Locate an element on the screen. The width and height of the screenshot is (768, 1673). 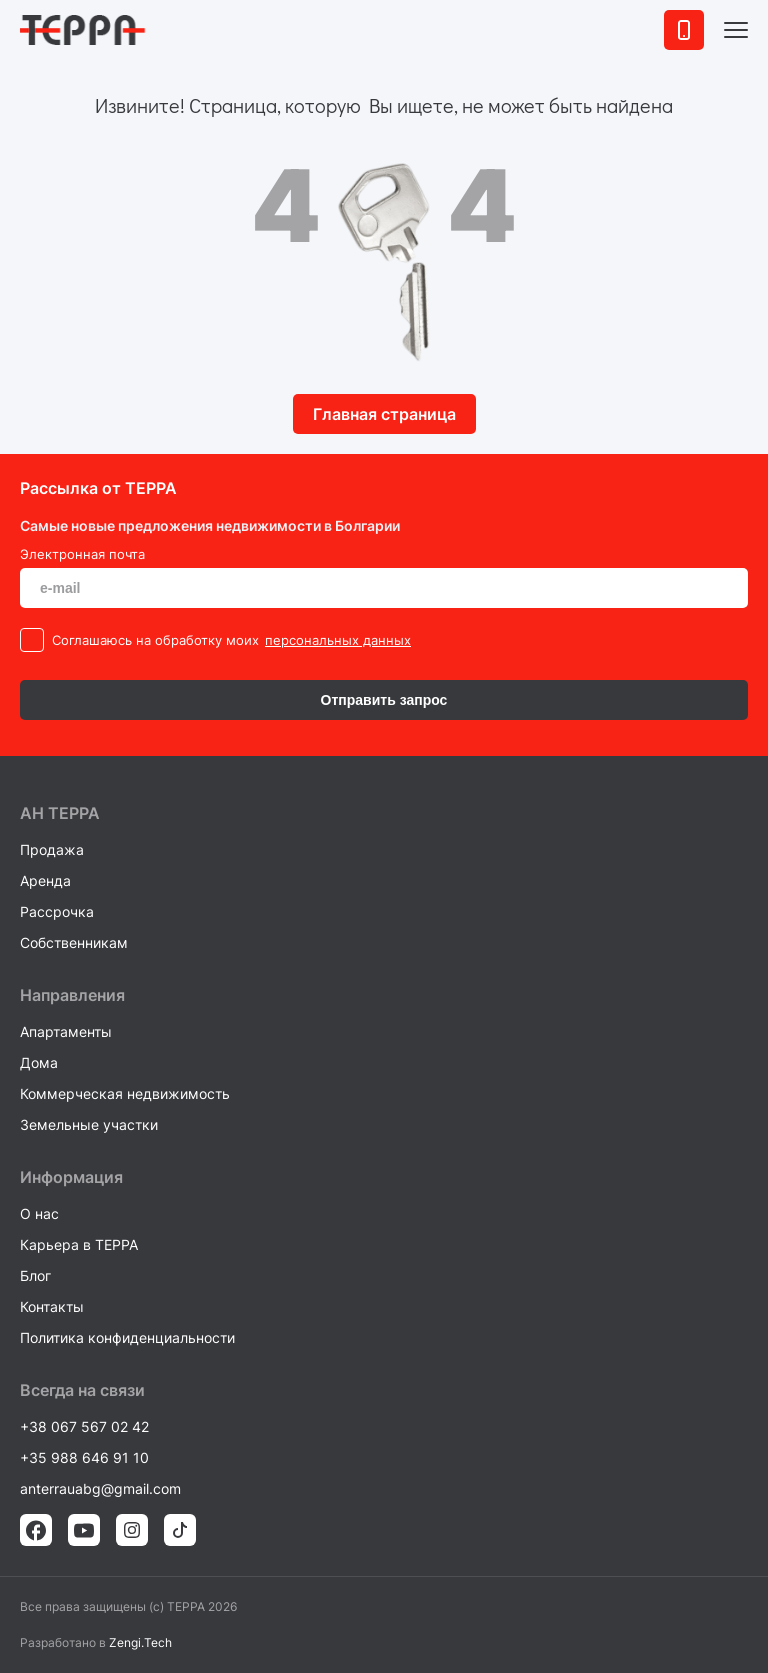
AH ТEPPA is located at coordinates (60, 813).